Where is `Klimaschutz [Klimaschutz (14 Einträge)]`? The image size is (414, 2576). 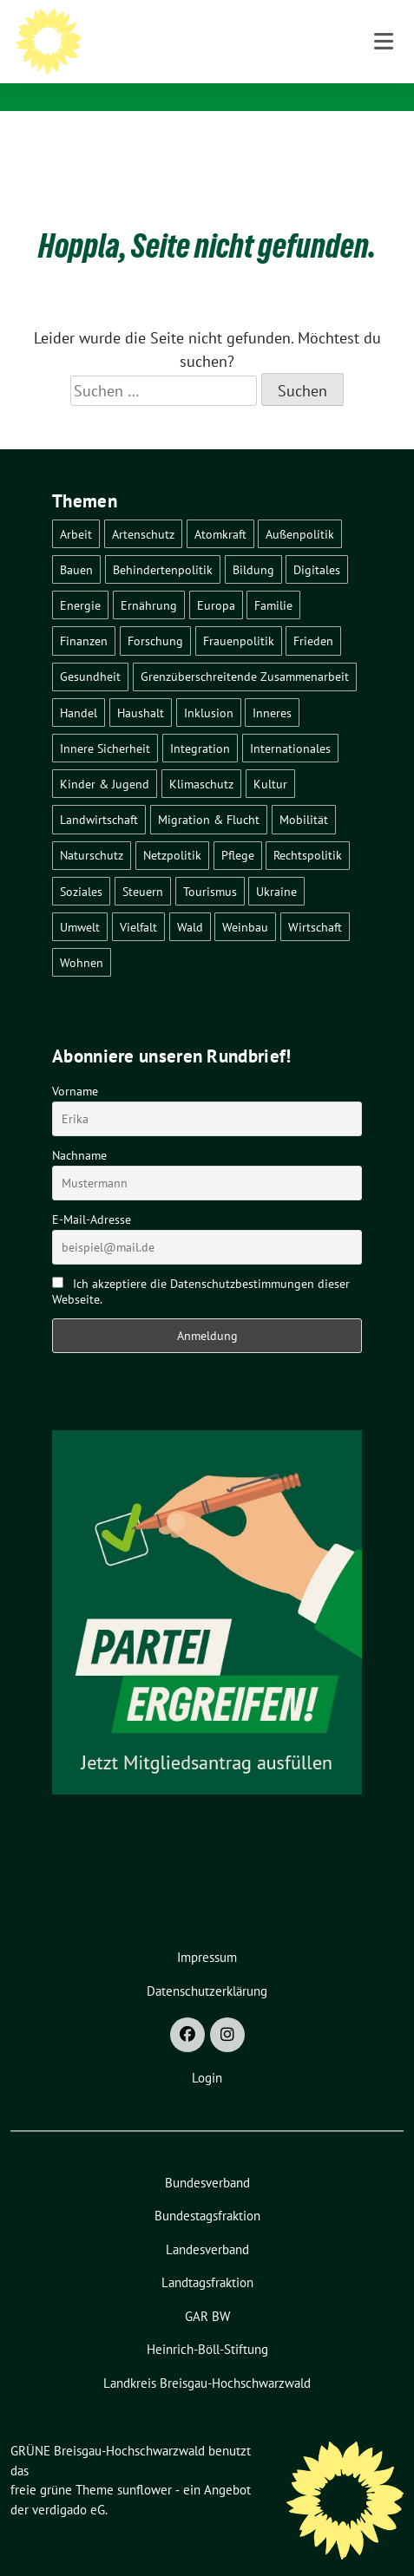 Klimaschutz [Klimaschutz (14 Einträge)] is located at coordinates (201, 757).